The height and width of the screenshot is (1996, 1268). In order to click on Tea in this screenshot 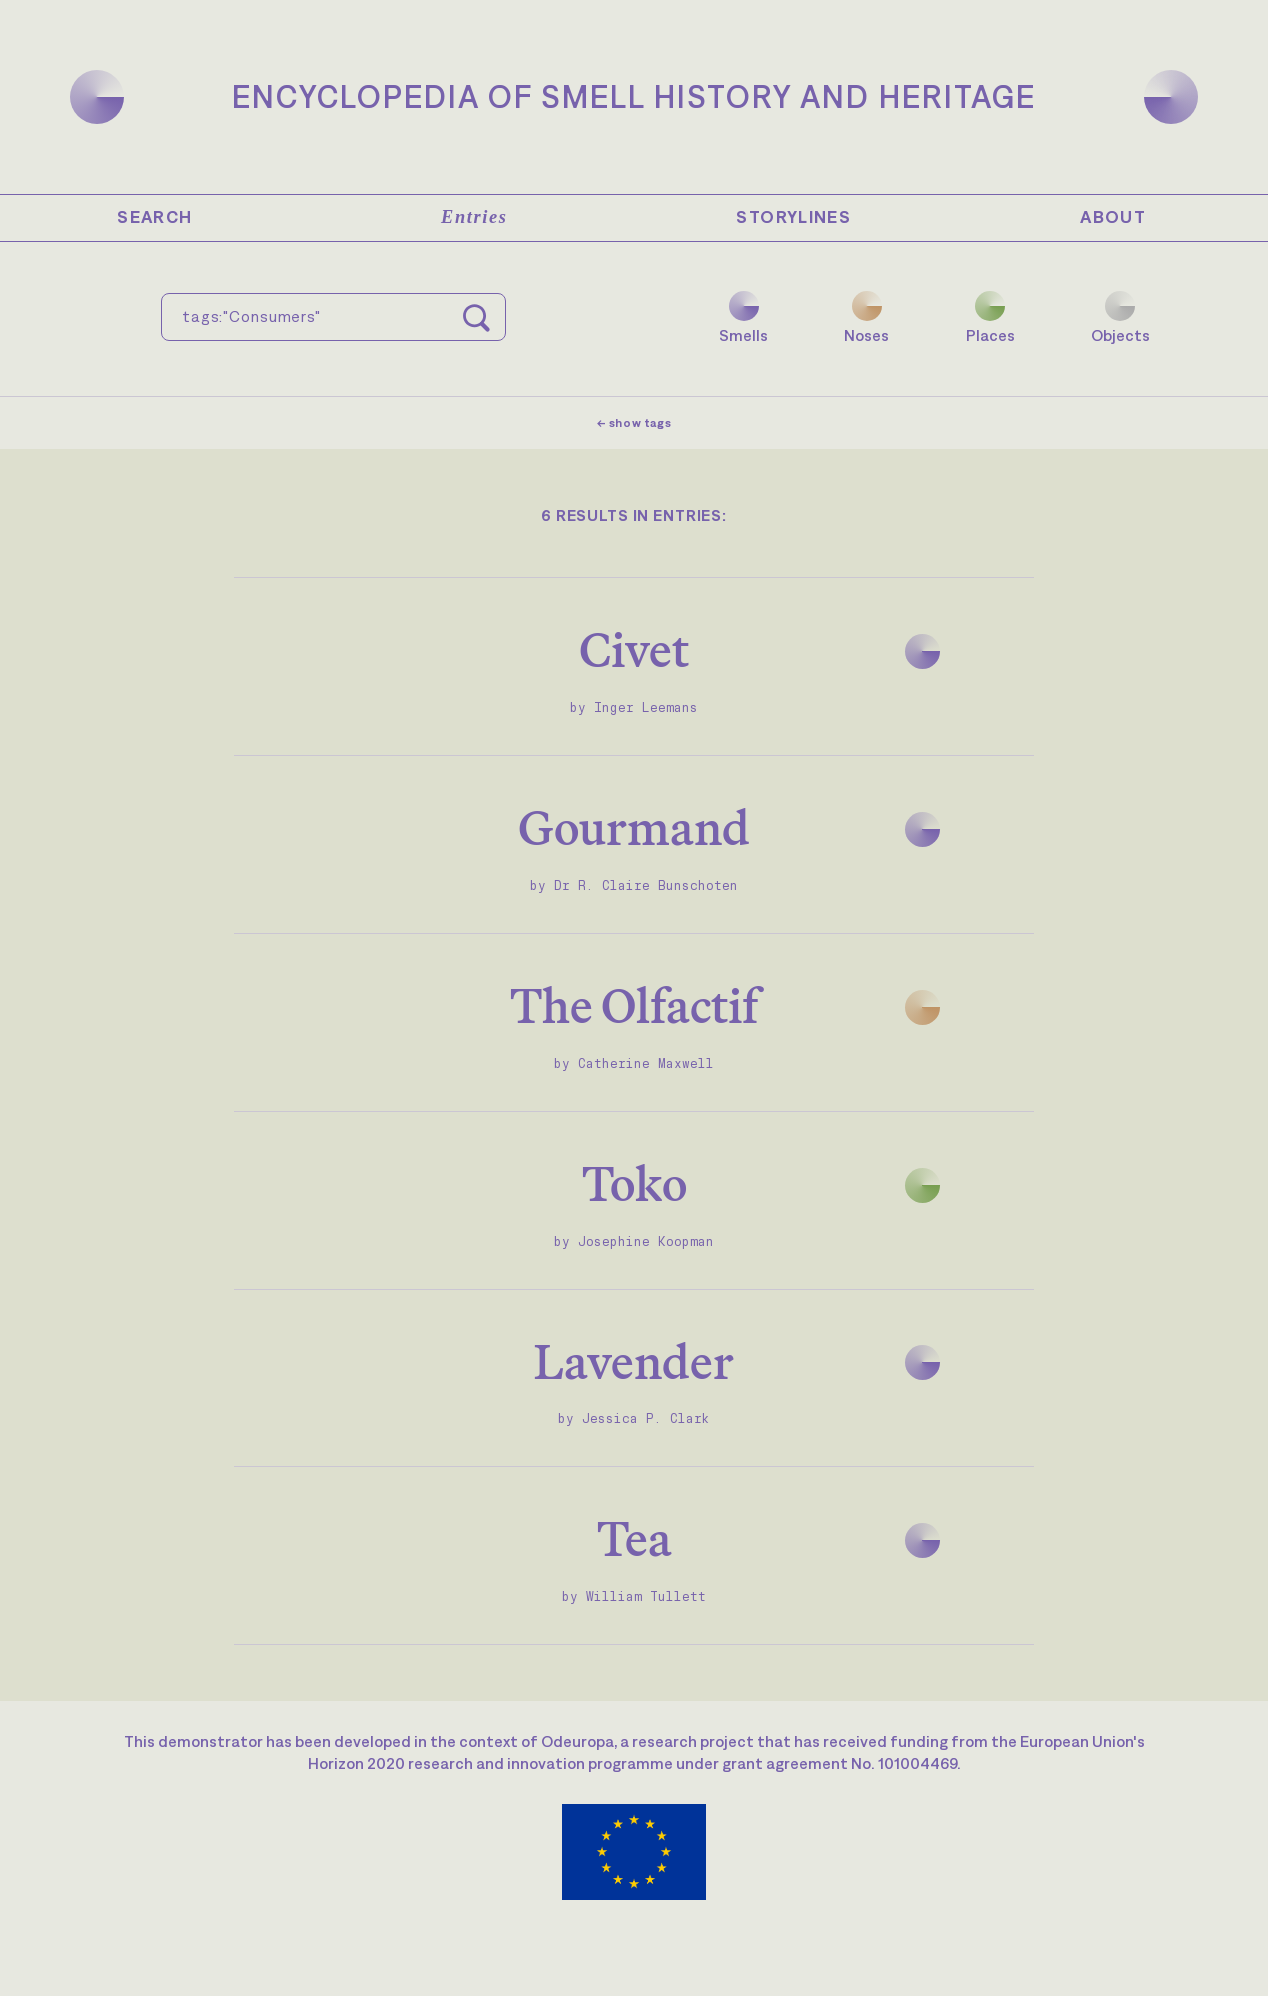, I will do `click(634, 1538)`.